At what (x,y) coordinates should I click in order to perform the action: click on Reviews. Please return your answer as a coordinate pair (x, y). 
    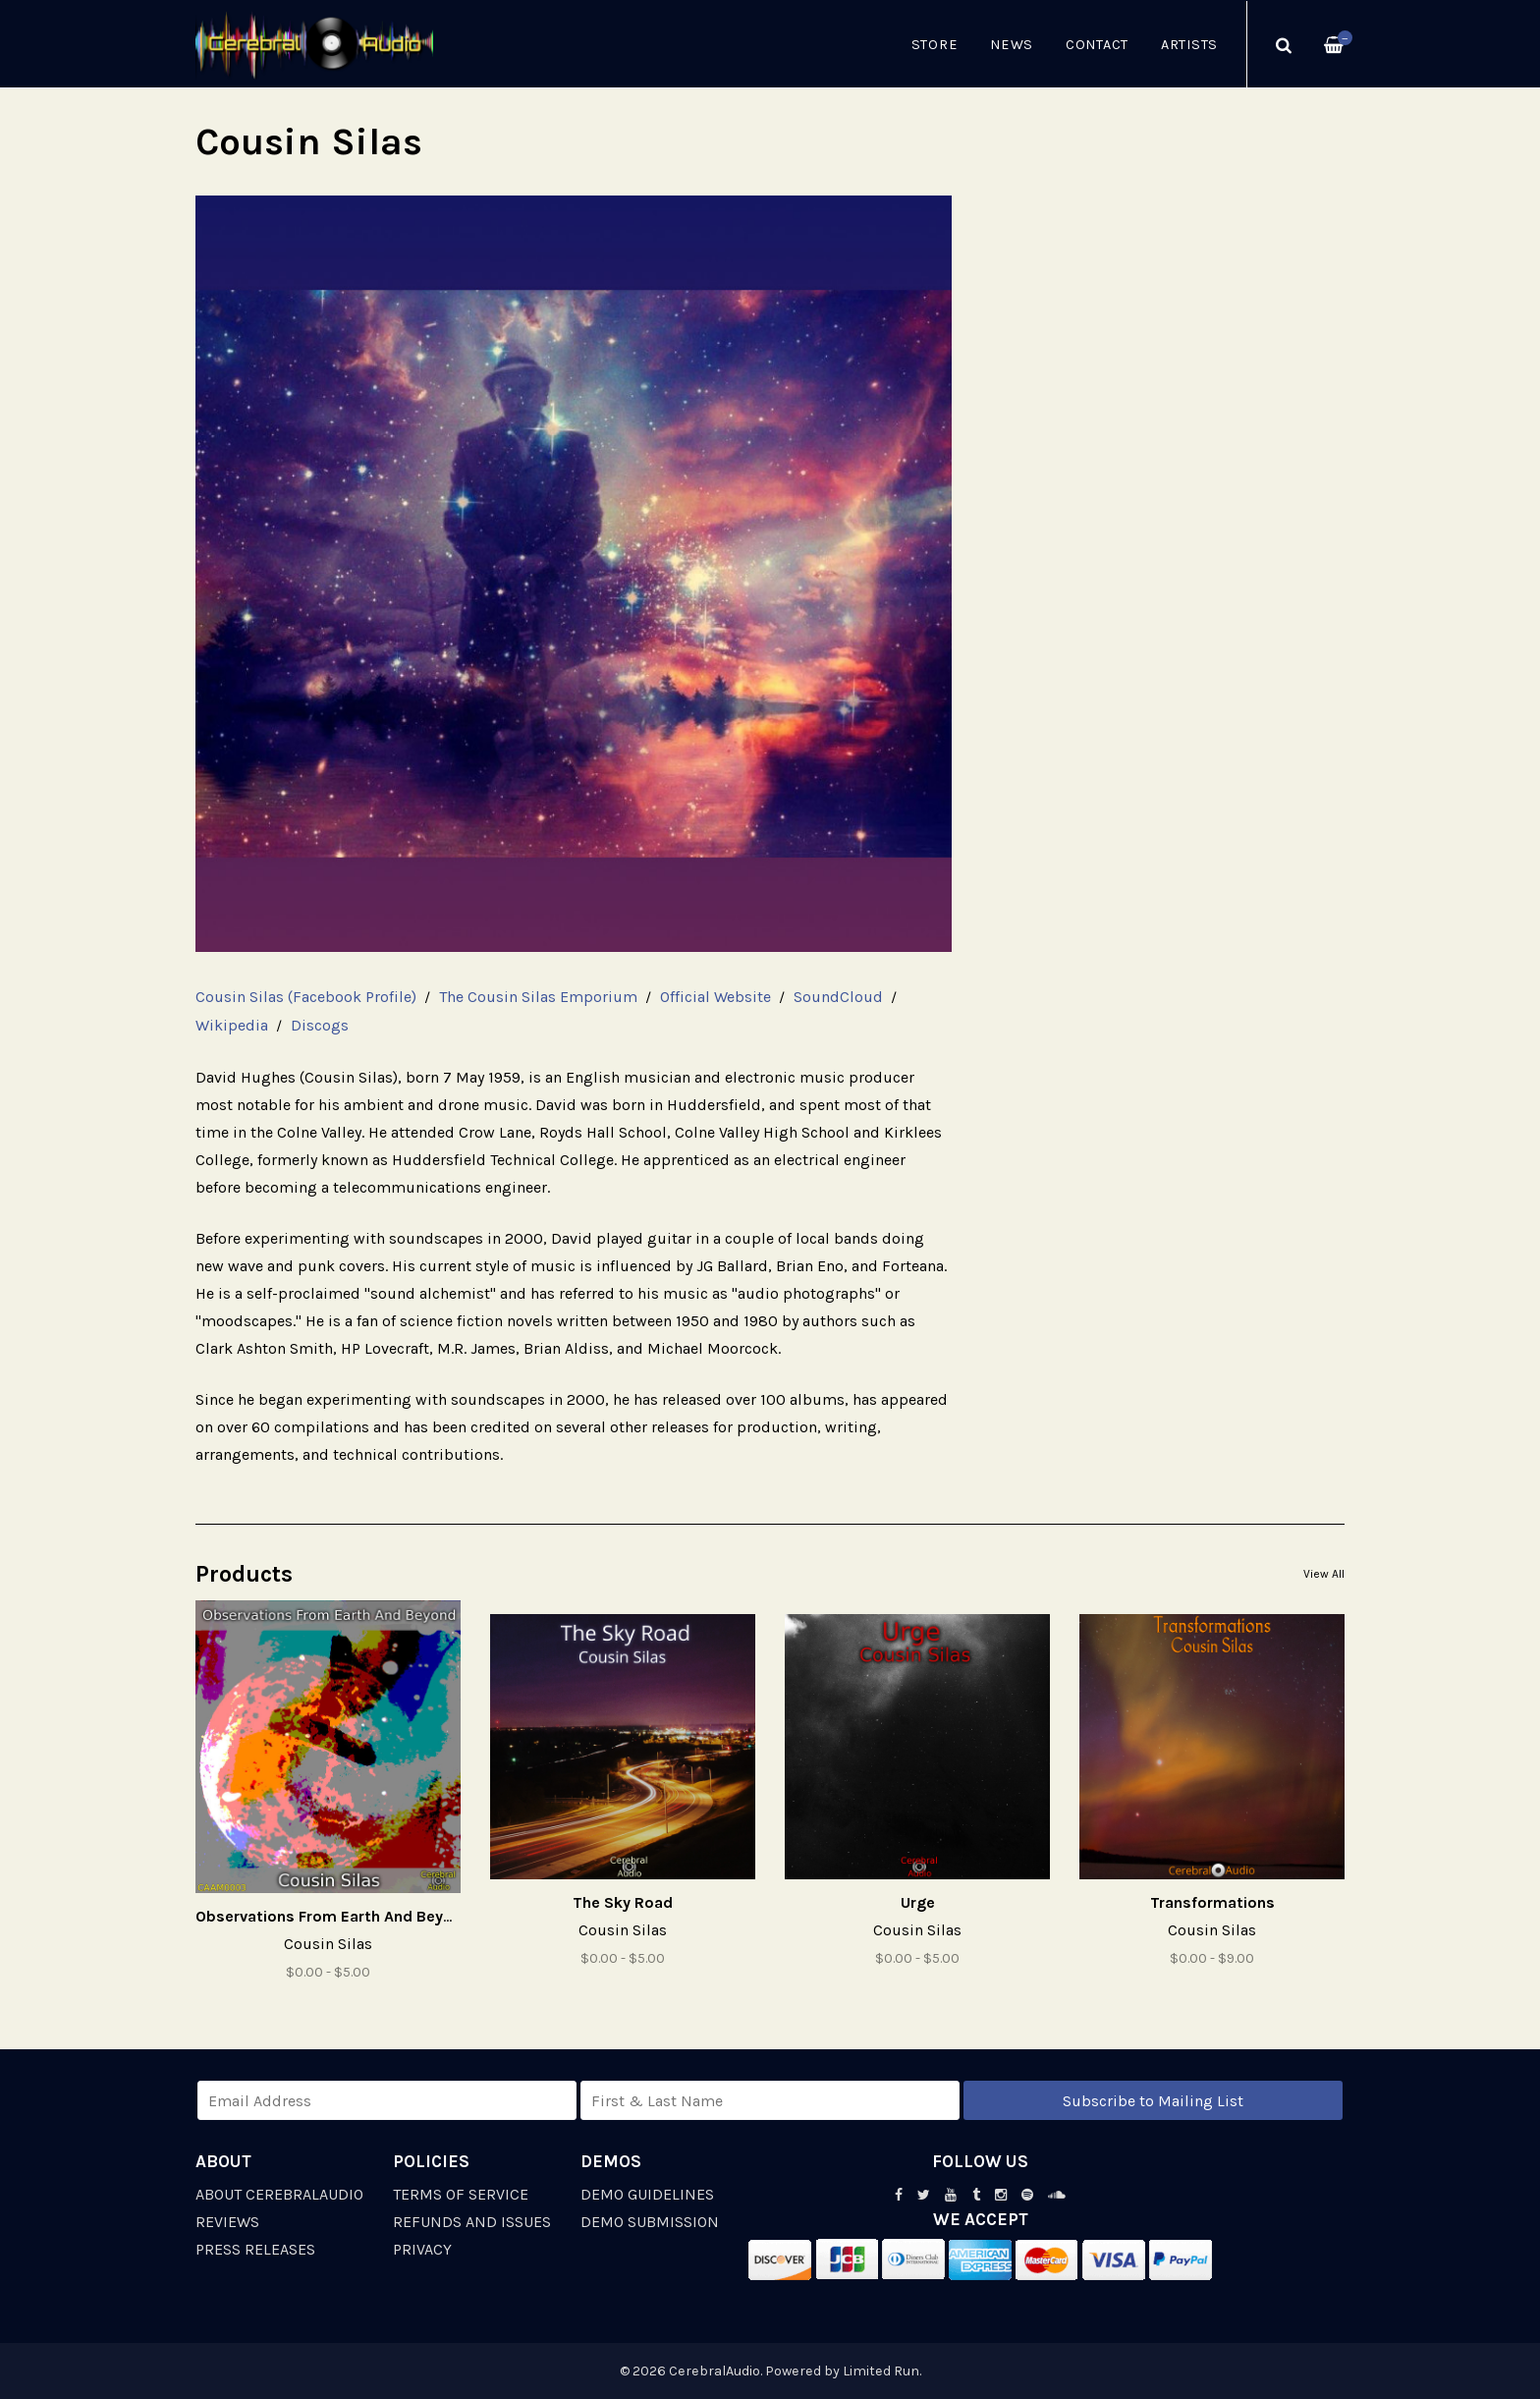
    Looking at the image, I should click on (227, 2221).